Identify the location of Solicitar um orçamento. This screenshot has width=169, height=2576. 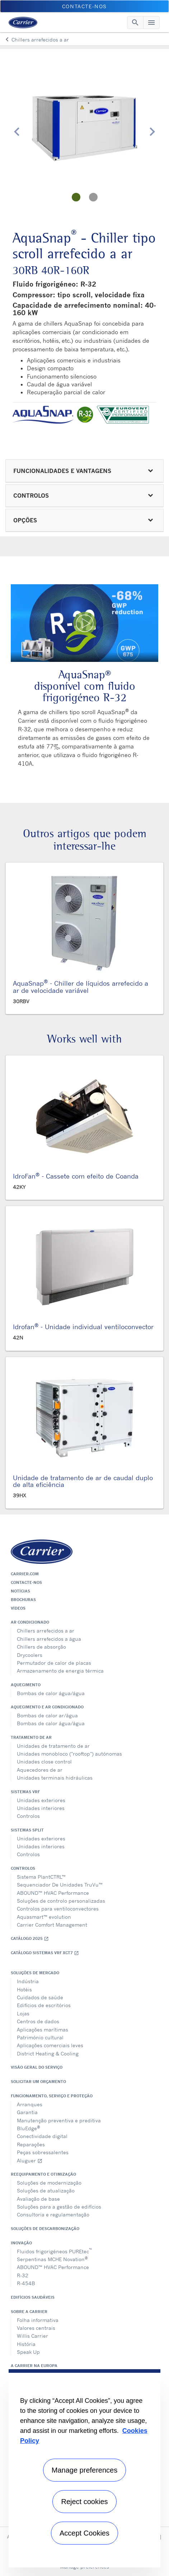
(38, 2081).